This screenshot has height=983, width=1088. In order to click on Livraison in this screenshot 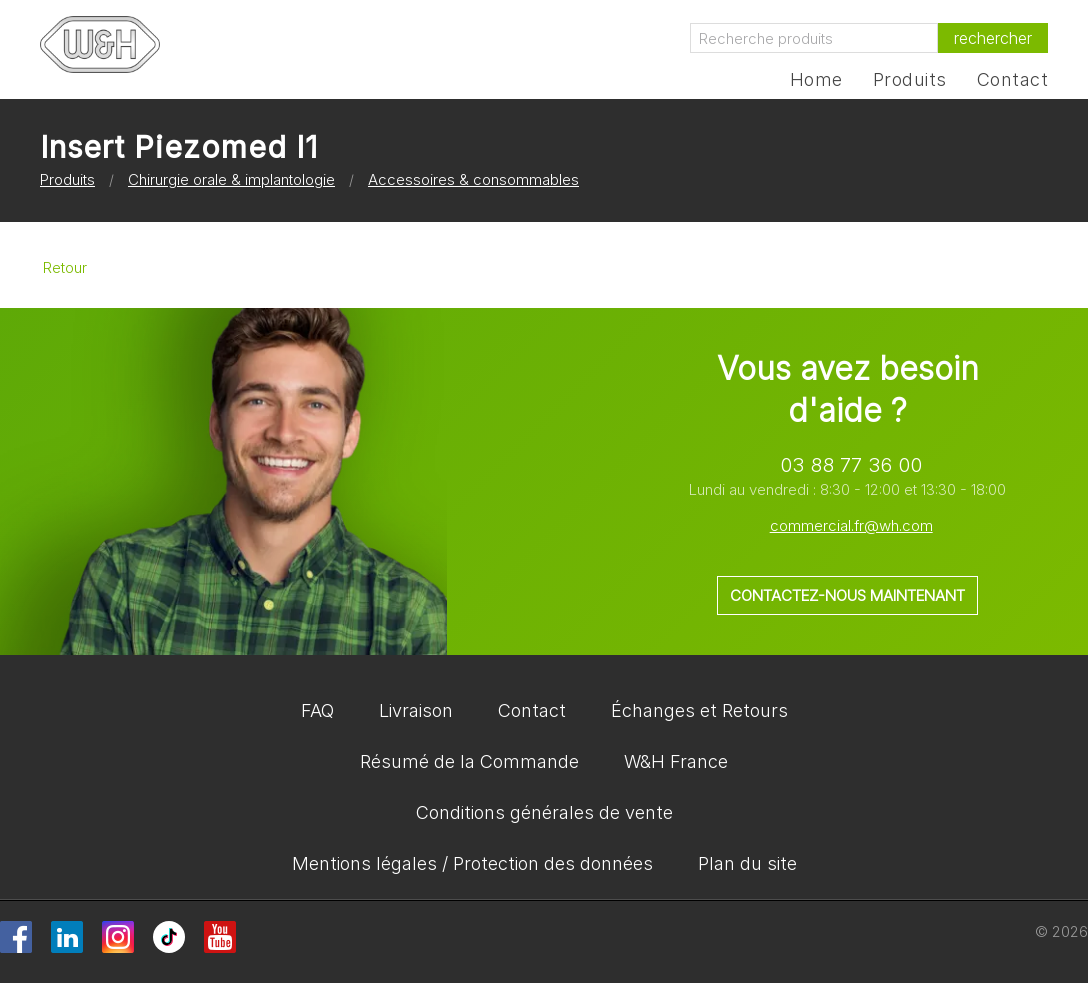, I will do `click(416, 710)`.